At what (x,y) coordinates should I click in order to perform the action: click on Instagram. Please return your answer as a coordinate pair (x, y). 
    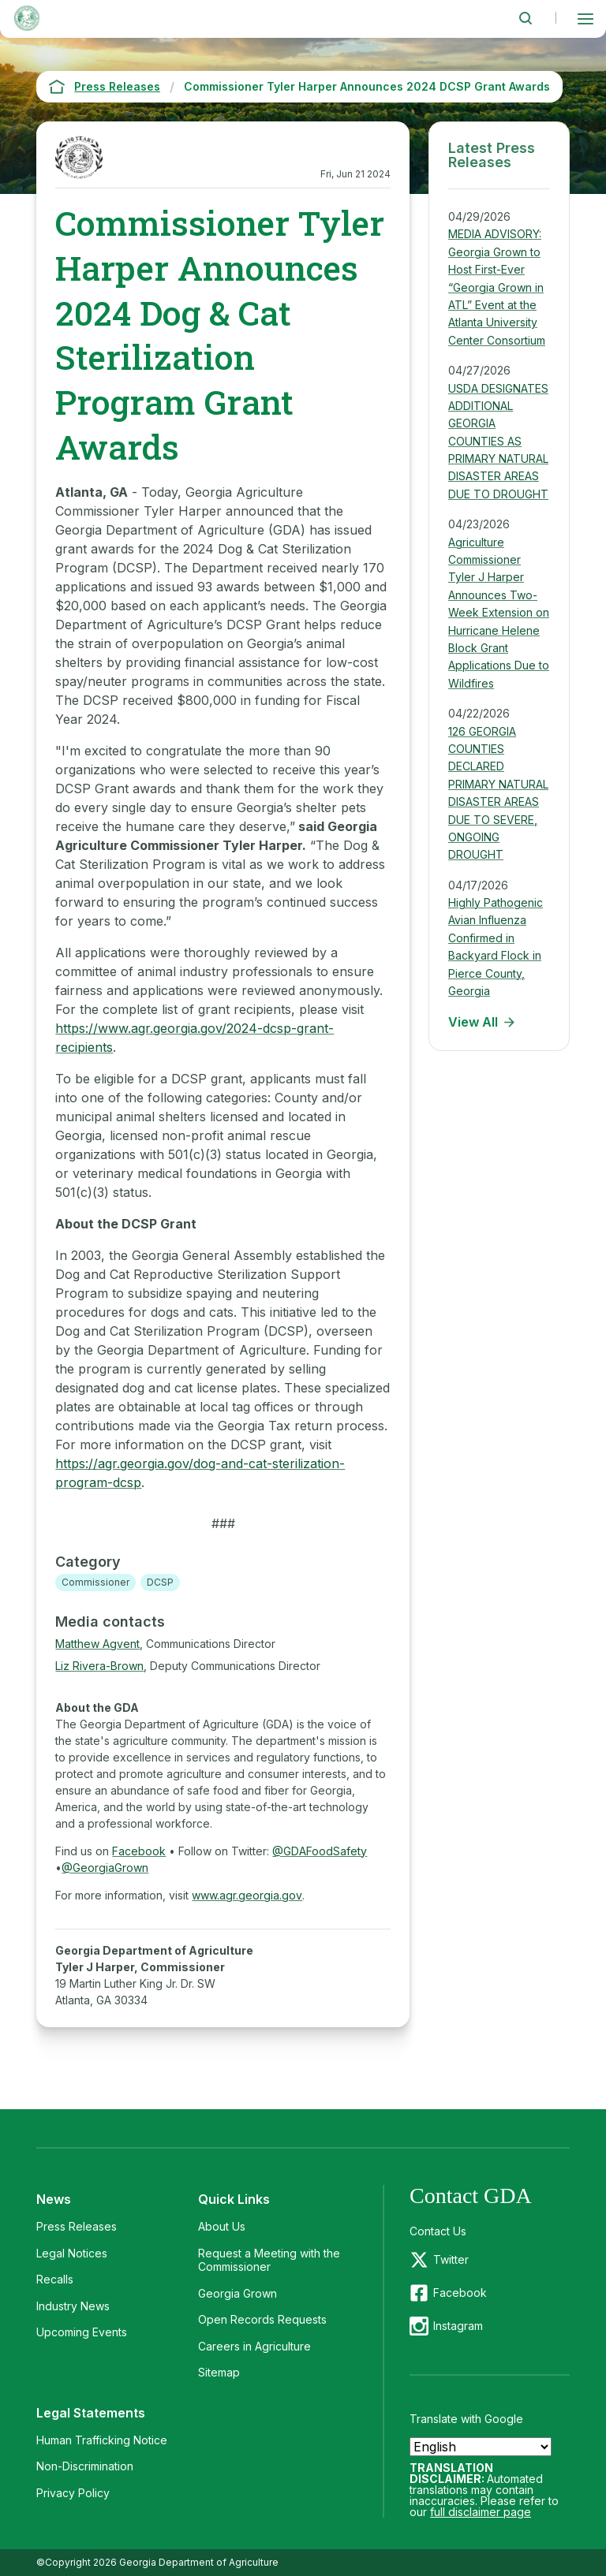
    Looking at the image, I should click on (458, 2325).